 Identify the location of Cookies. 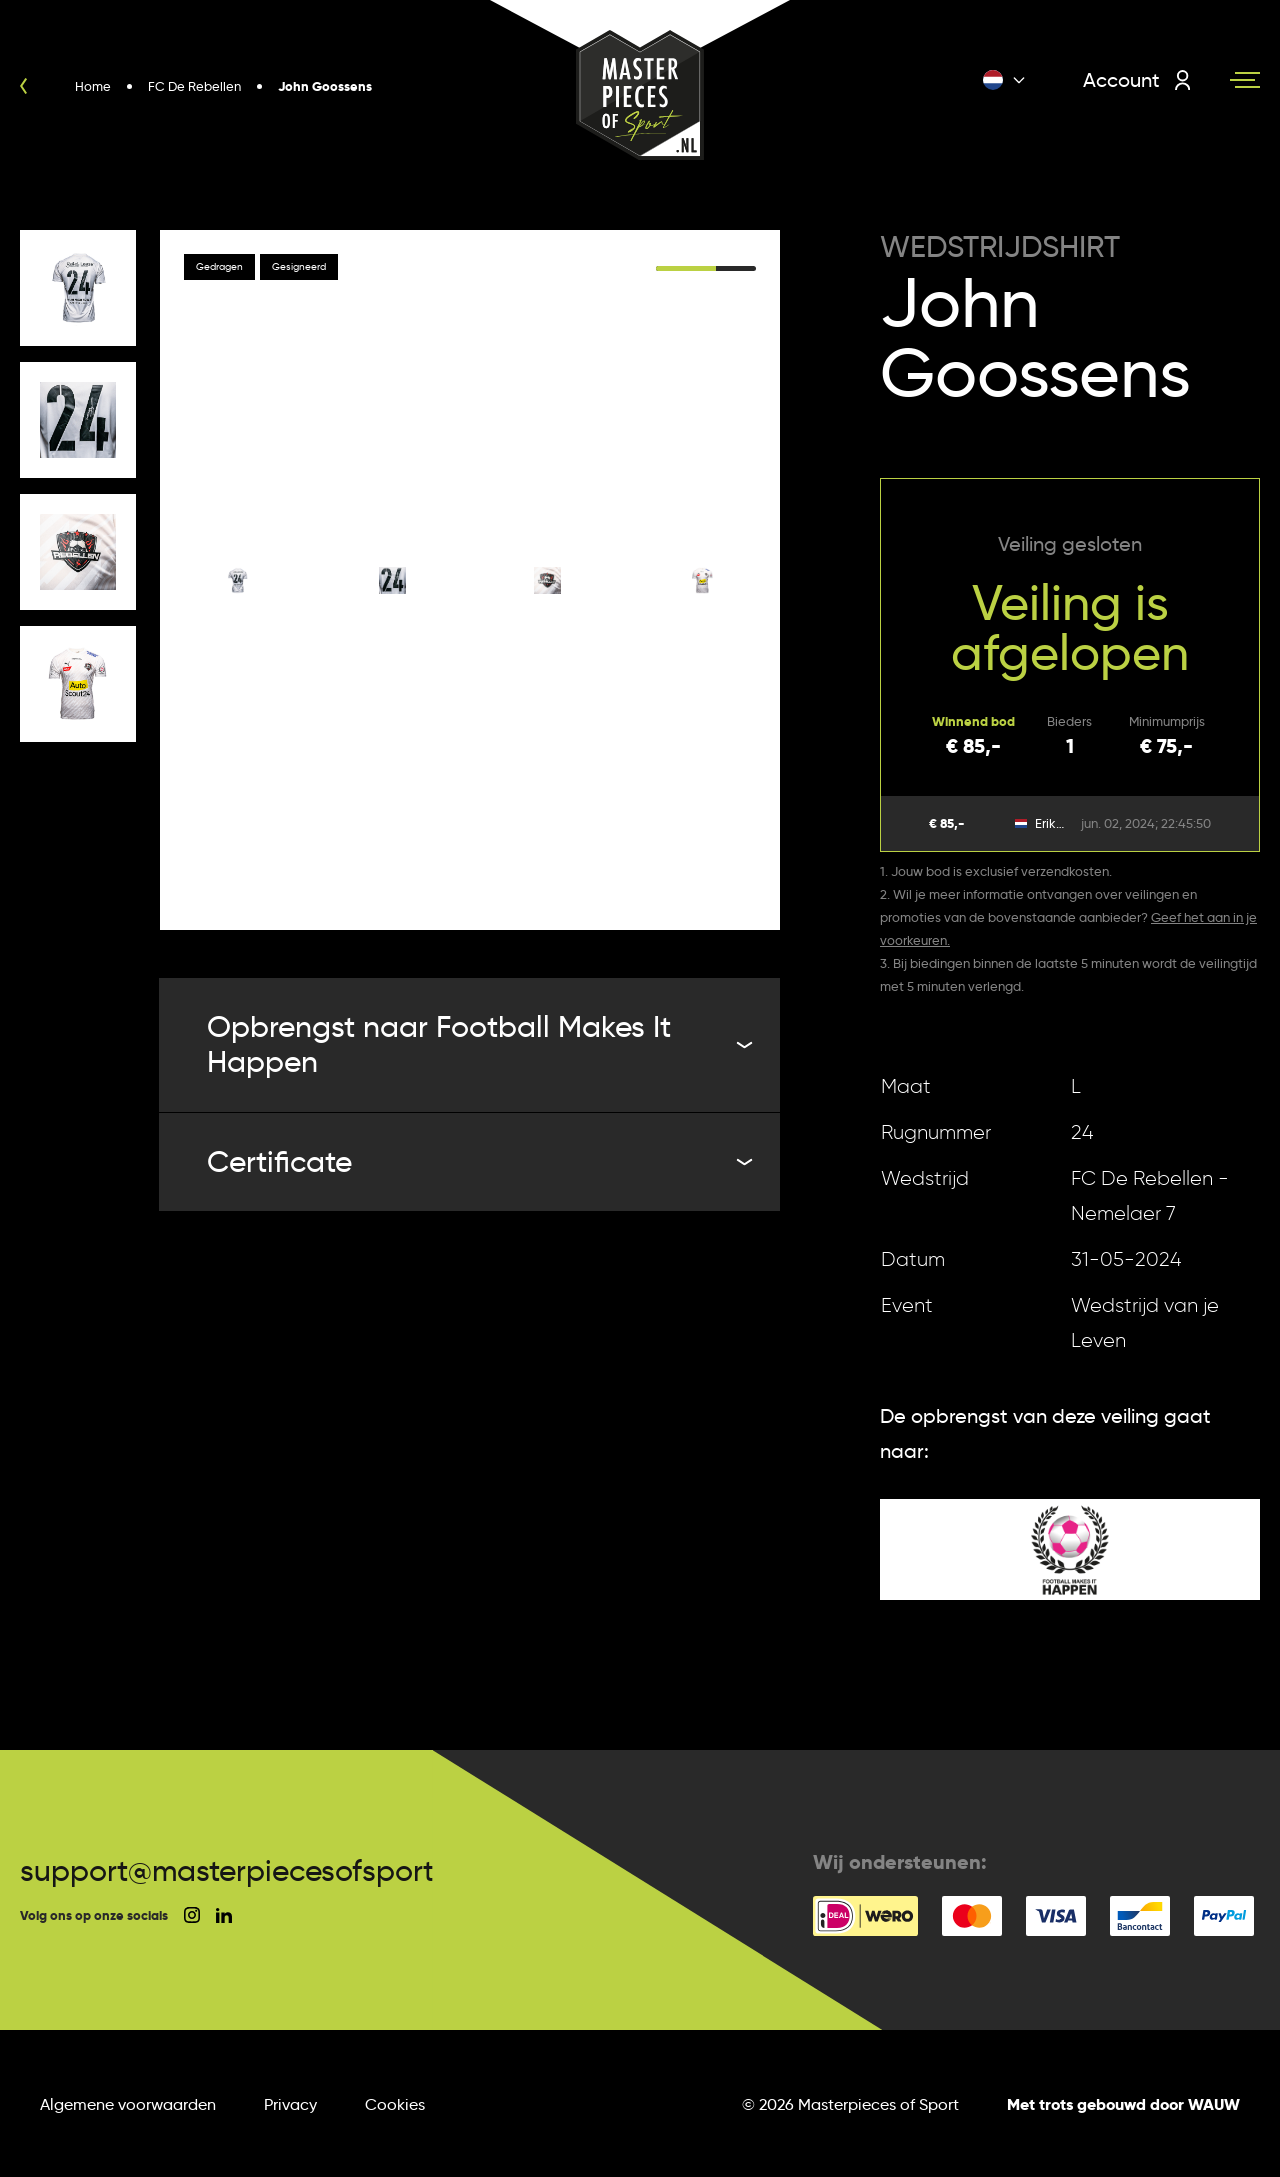
(395, 2104).